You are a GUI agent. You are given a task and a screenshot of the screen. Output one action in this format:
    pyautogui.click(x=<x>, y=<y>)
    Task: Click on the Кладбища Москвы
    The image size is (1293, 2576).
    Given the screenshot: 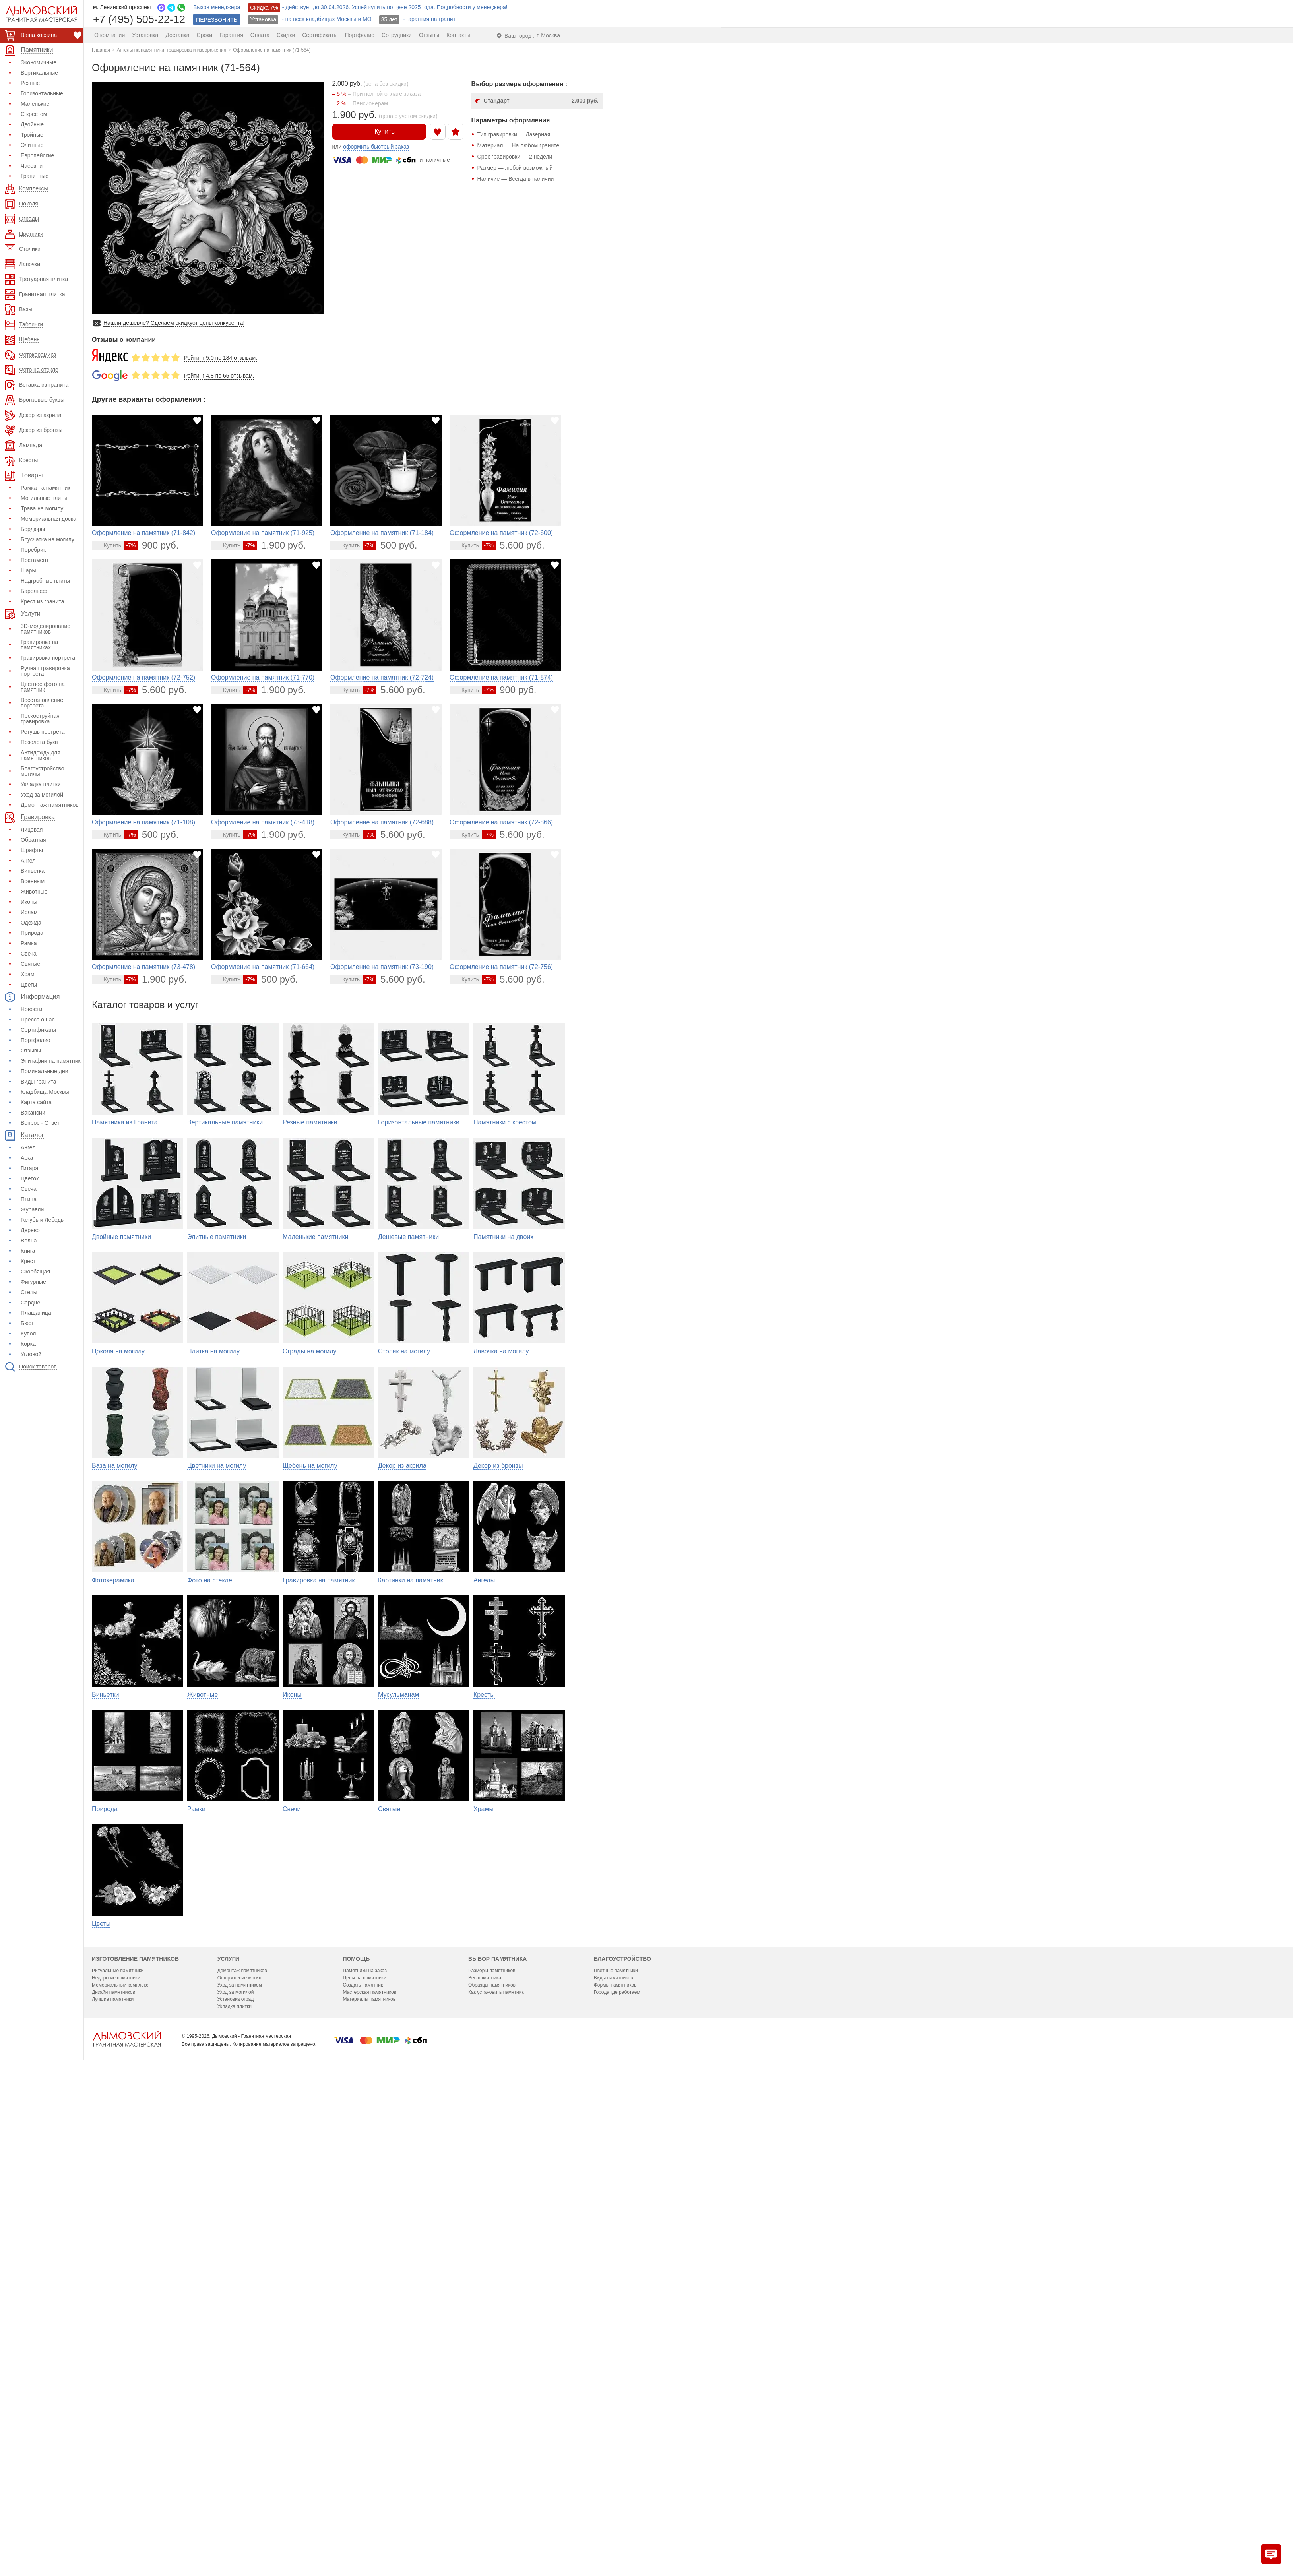 What is the action you would take?
    pyautogui.click(x=45, y=1092)
    